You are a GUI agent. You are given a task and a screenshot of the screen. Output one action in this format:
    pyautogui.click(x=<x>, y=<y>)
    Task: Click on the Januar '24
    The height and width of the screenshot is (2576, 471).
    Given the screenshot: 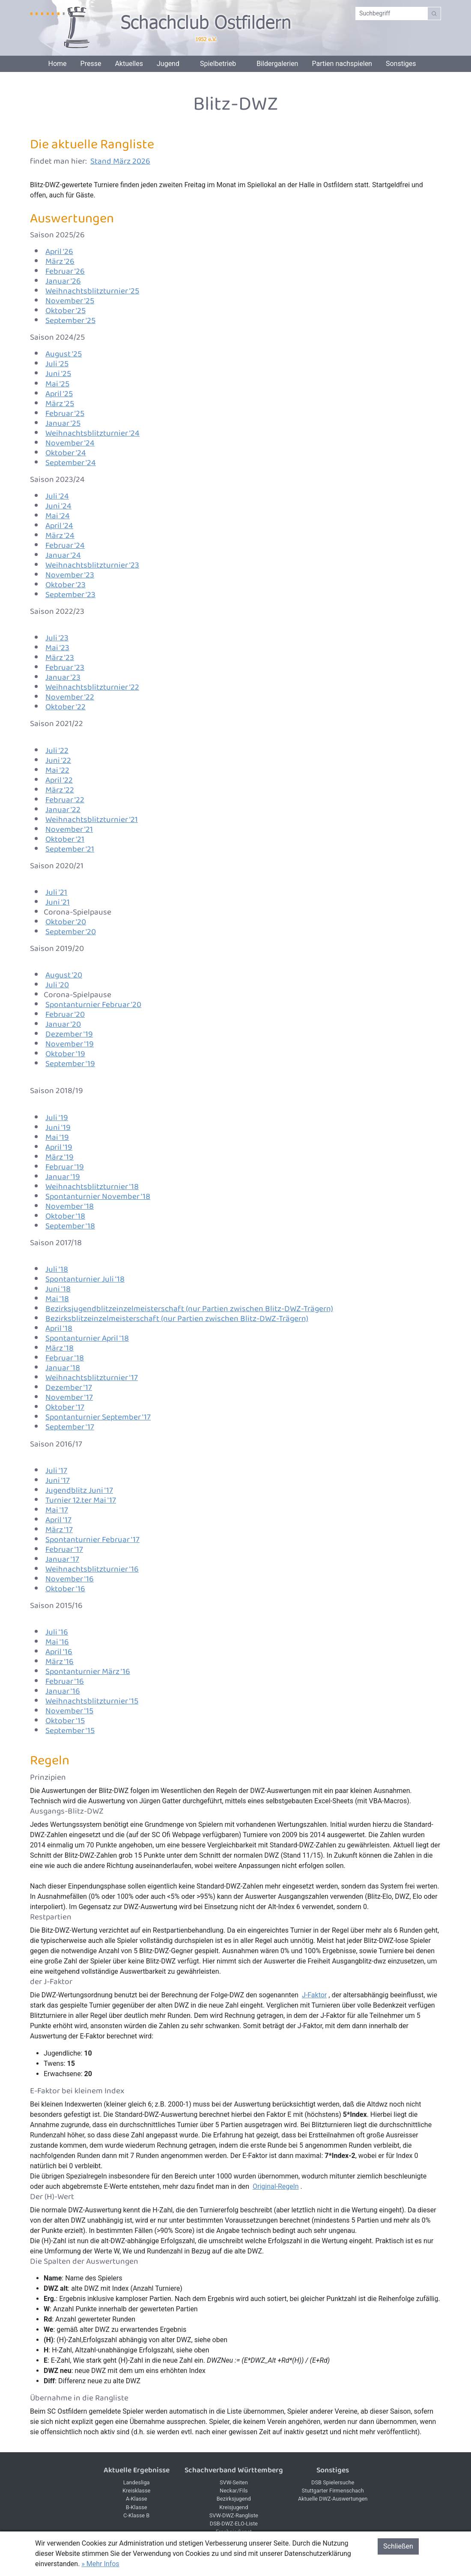 What is the action you would take?
    pyautogui.click(x=63, y=555)
    